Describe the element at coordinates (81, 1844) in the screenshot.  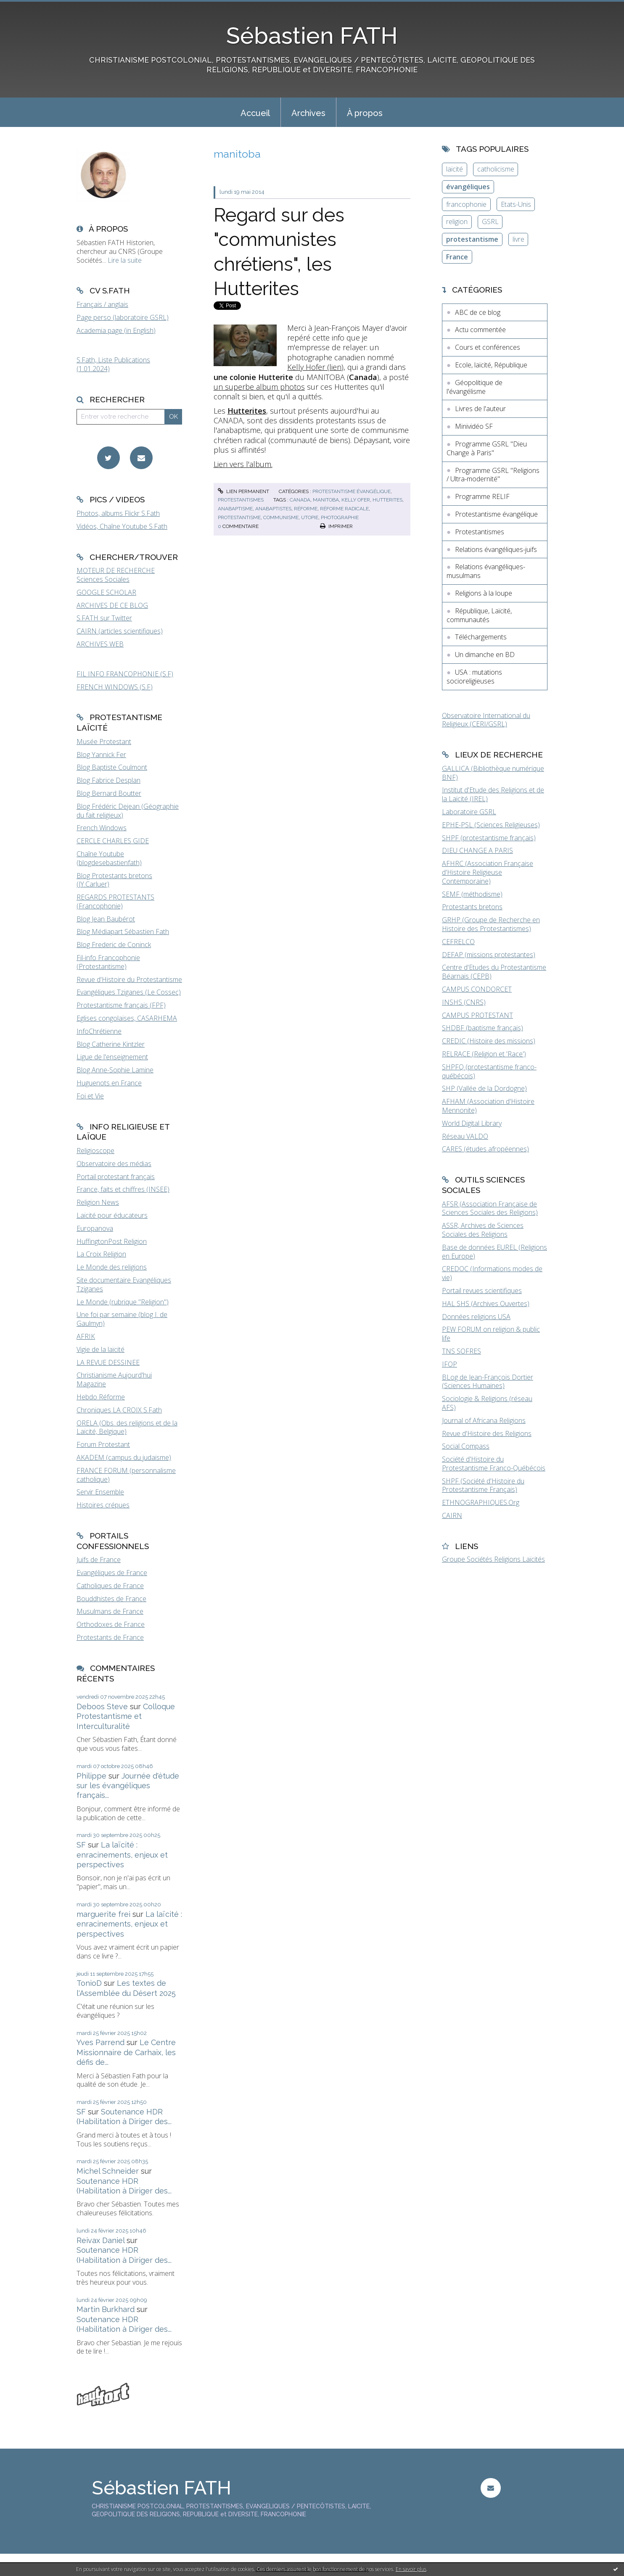
I see `SF` at that location.